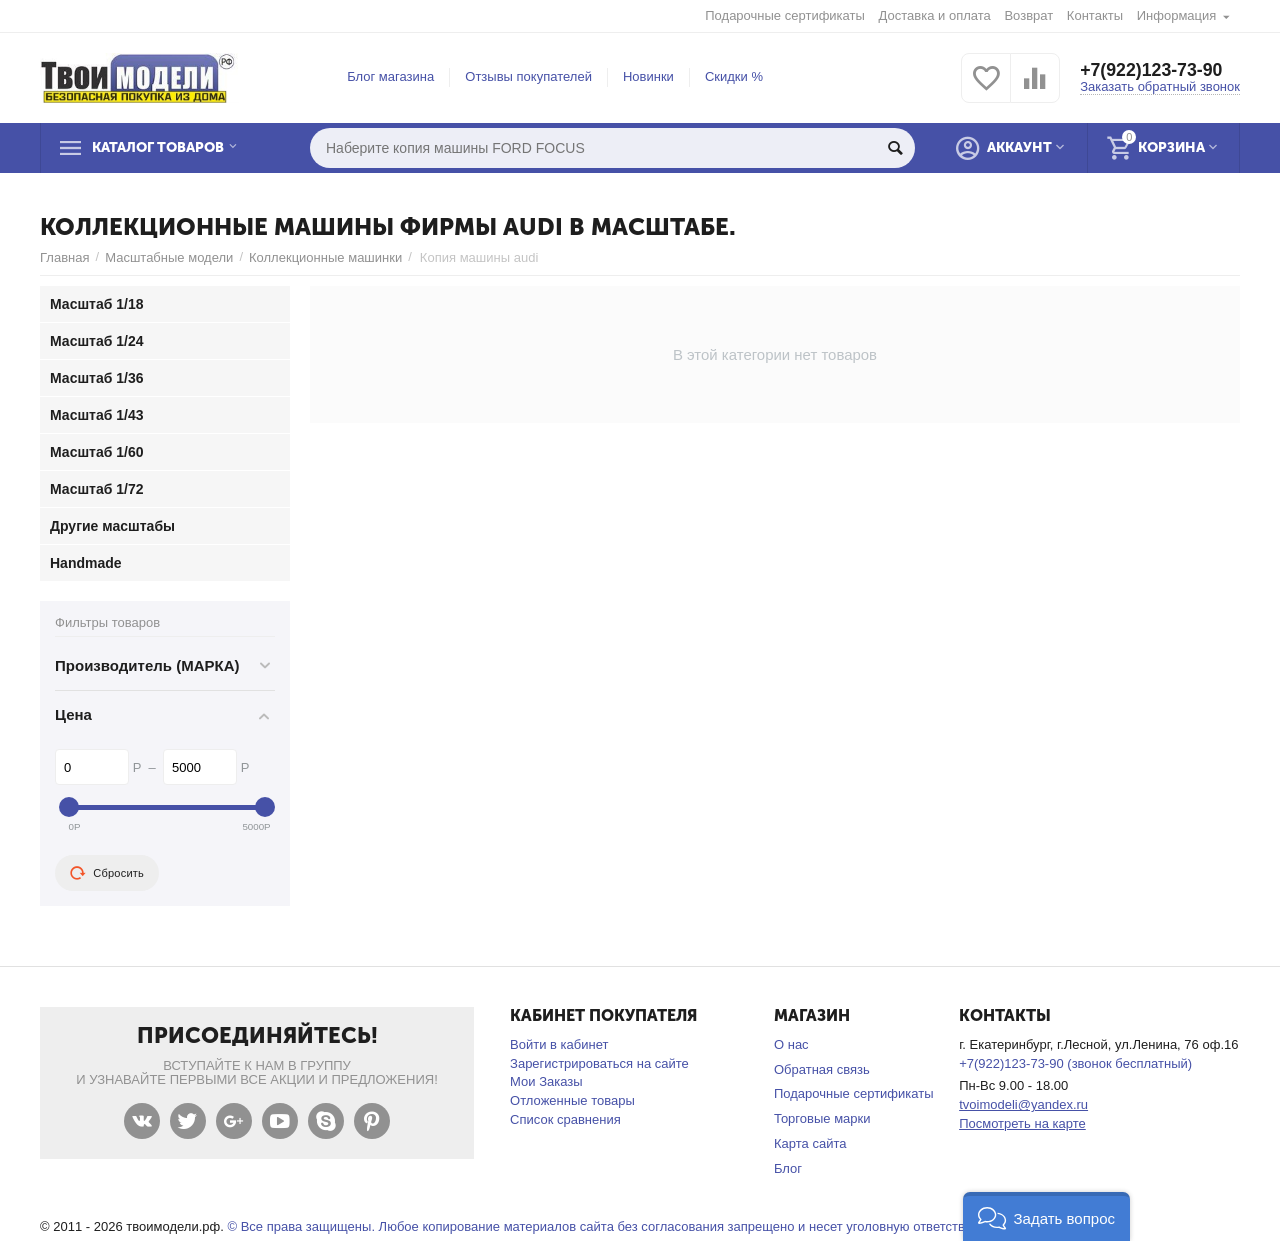 The image size is (1280, 1241). I want to click on Контакты, so click(1095, 15).